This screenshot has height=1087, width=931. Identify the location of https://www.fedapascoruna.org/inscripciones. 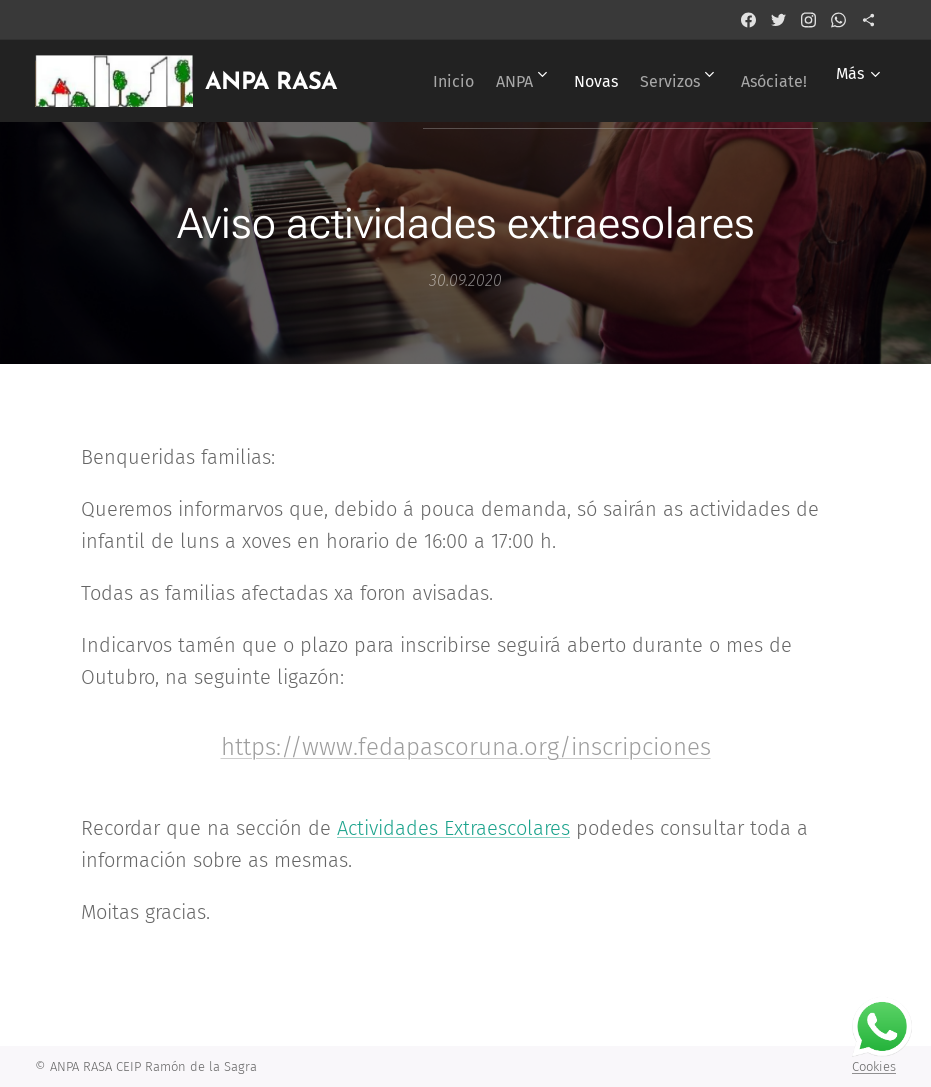
(466, 747).